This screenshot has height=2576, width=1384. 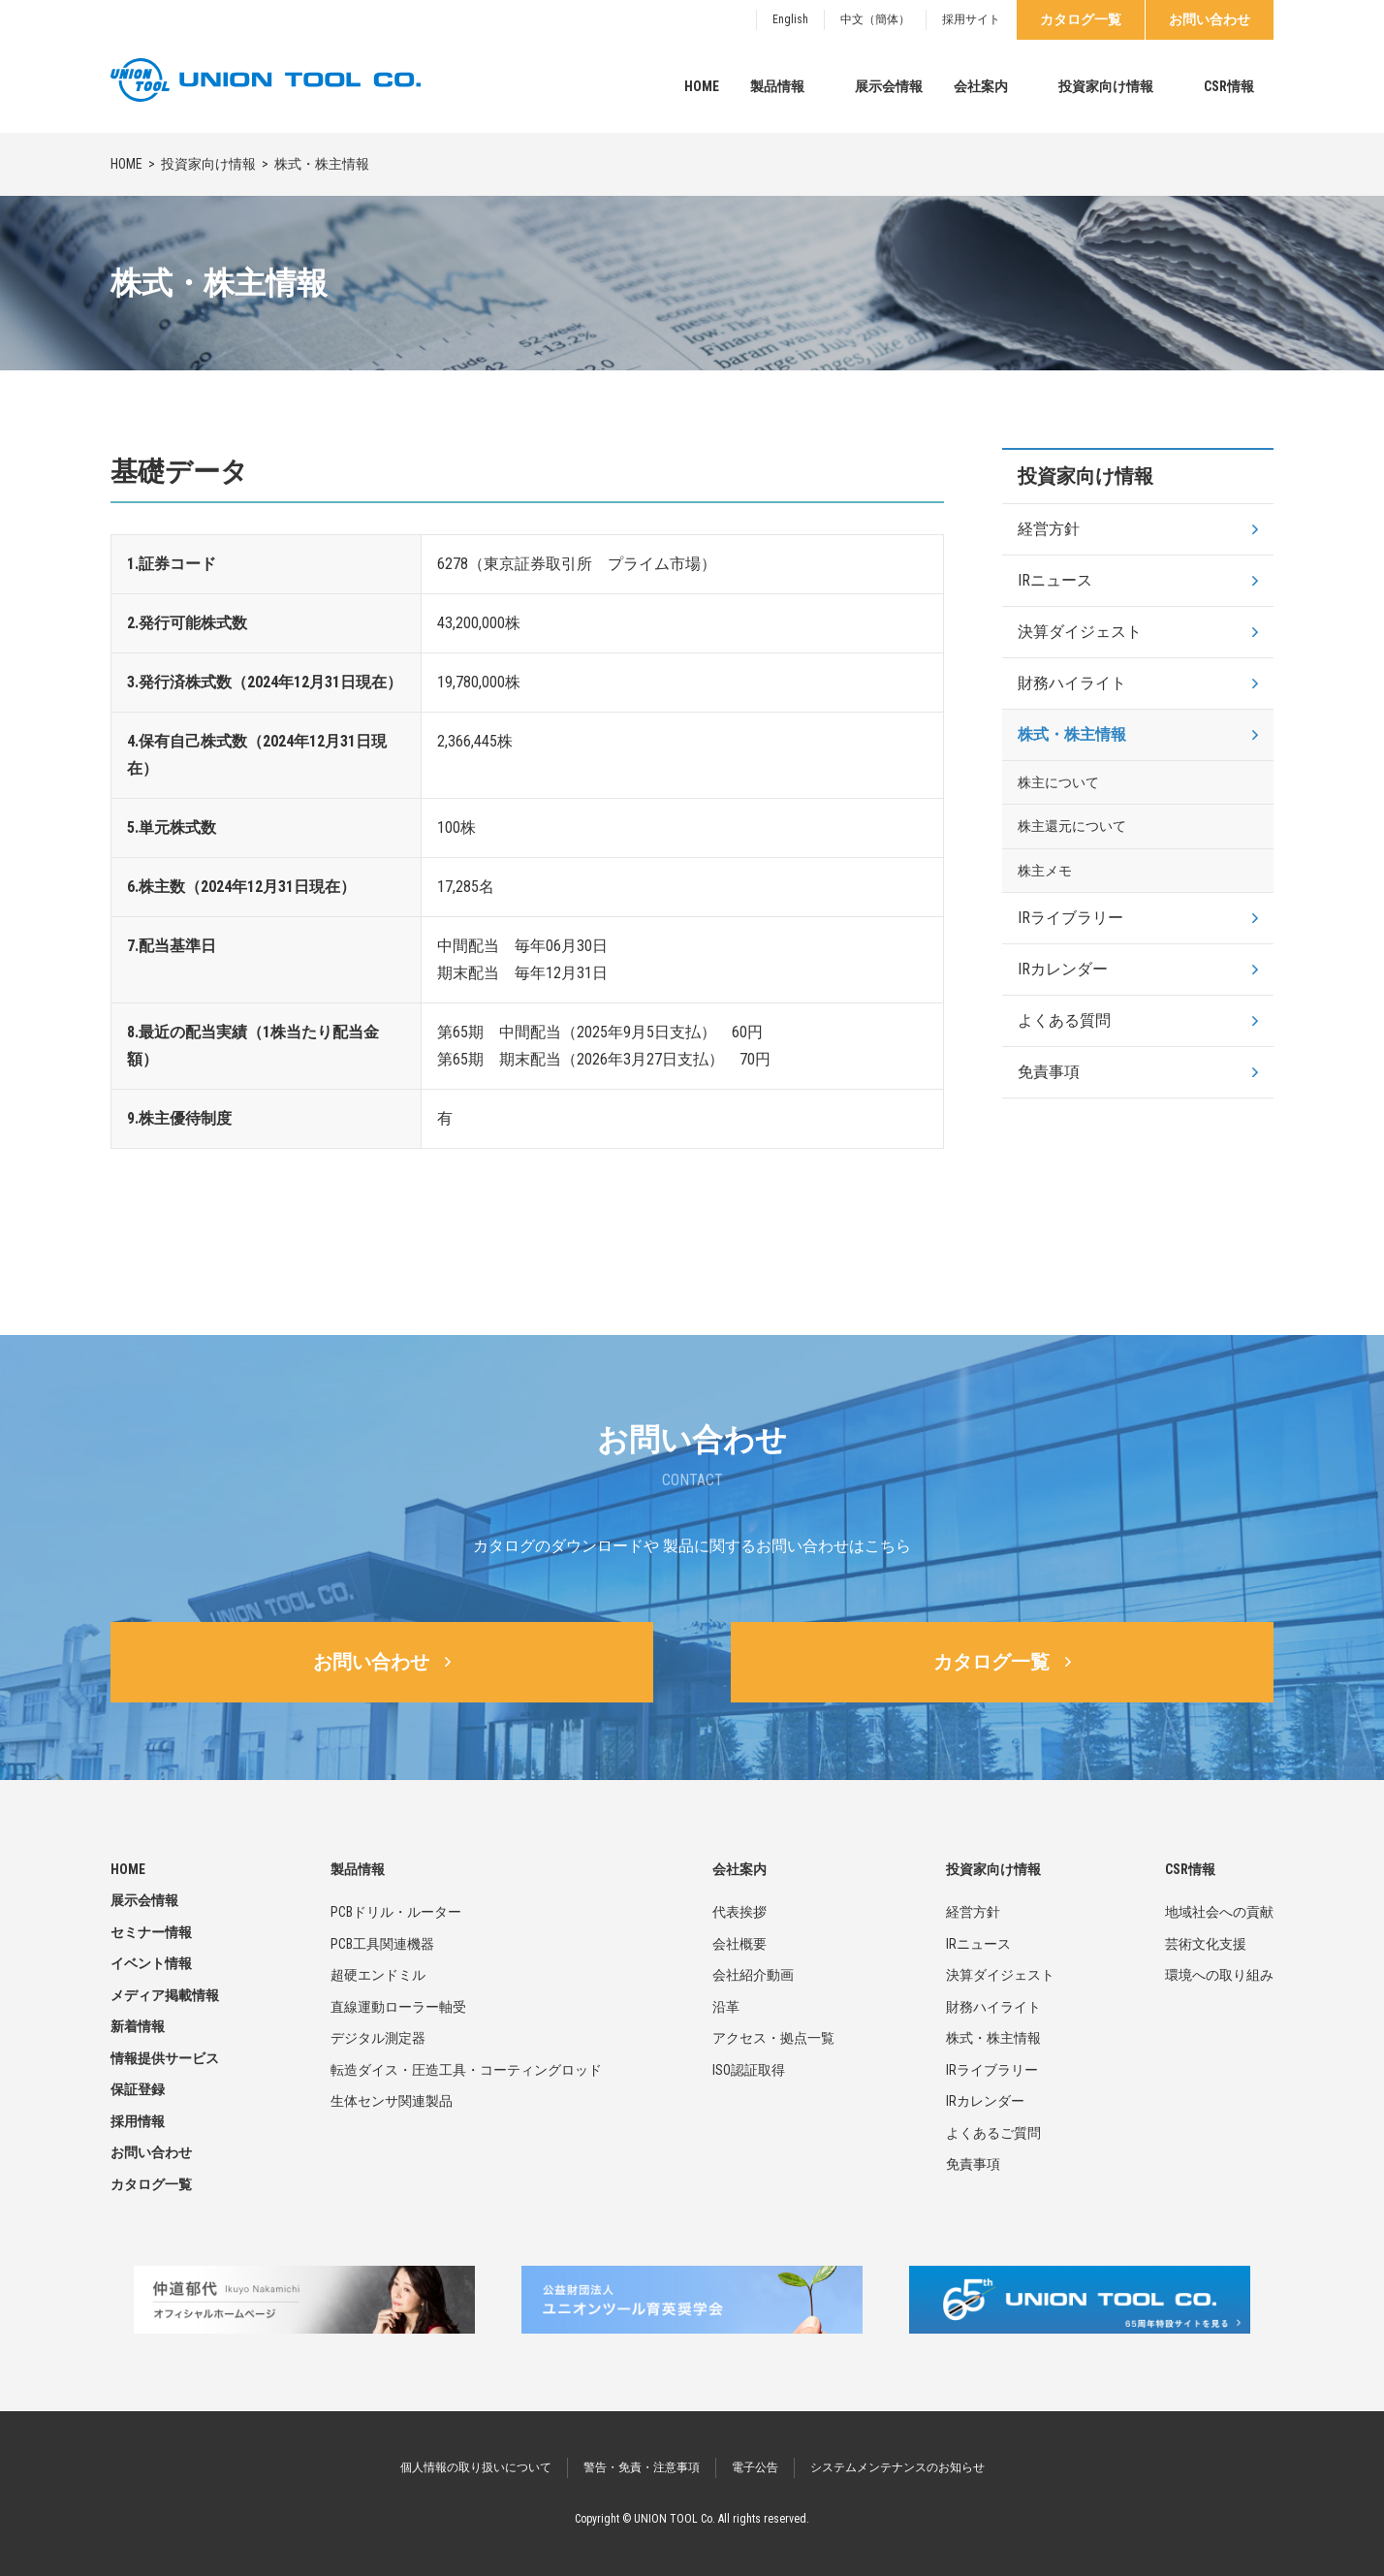 What do you see at coordinates (773, 2038) in the screenshot?
I see `アクセス・拠点一覧` at bounding box center [773, 2038].